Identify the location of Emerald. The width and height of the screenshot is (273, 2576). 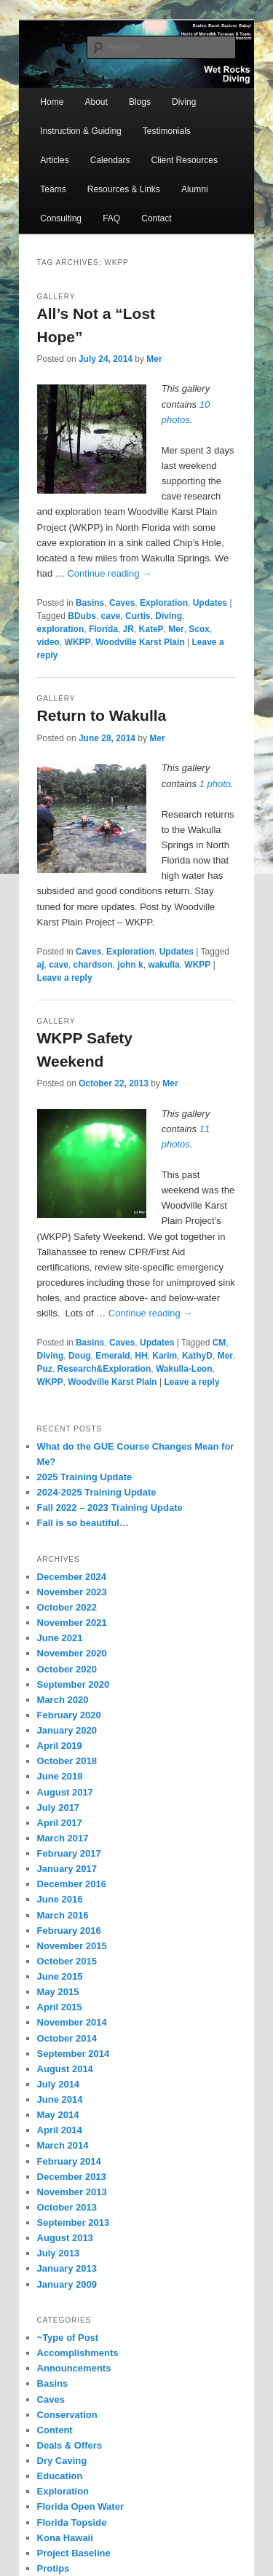
(112, 1356).